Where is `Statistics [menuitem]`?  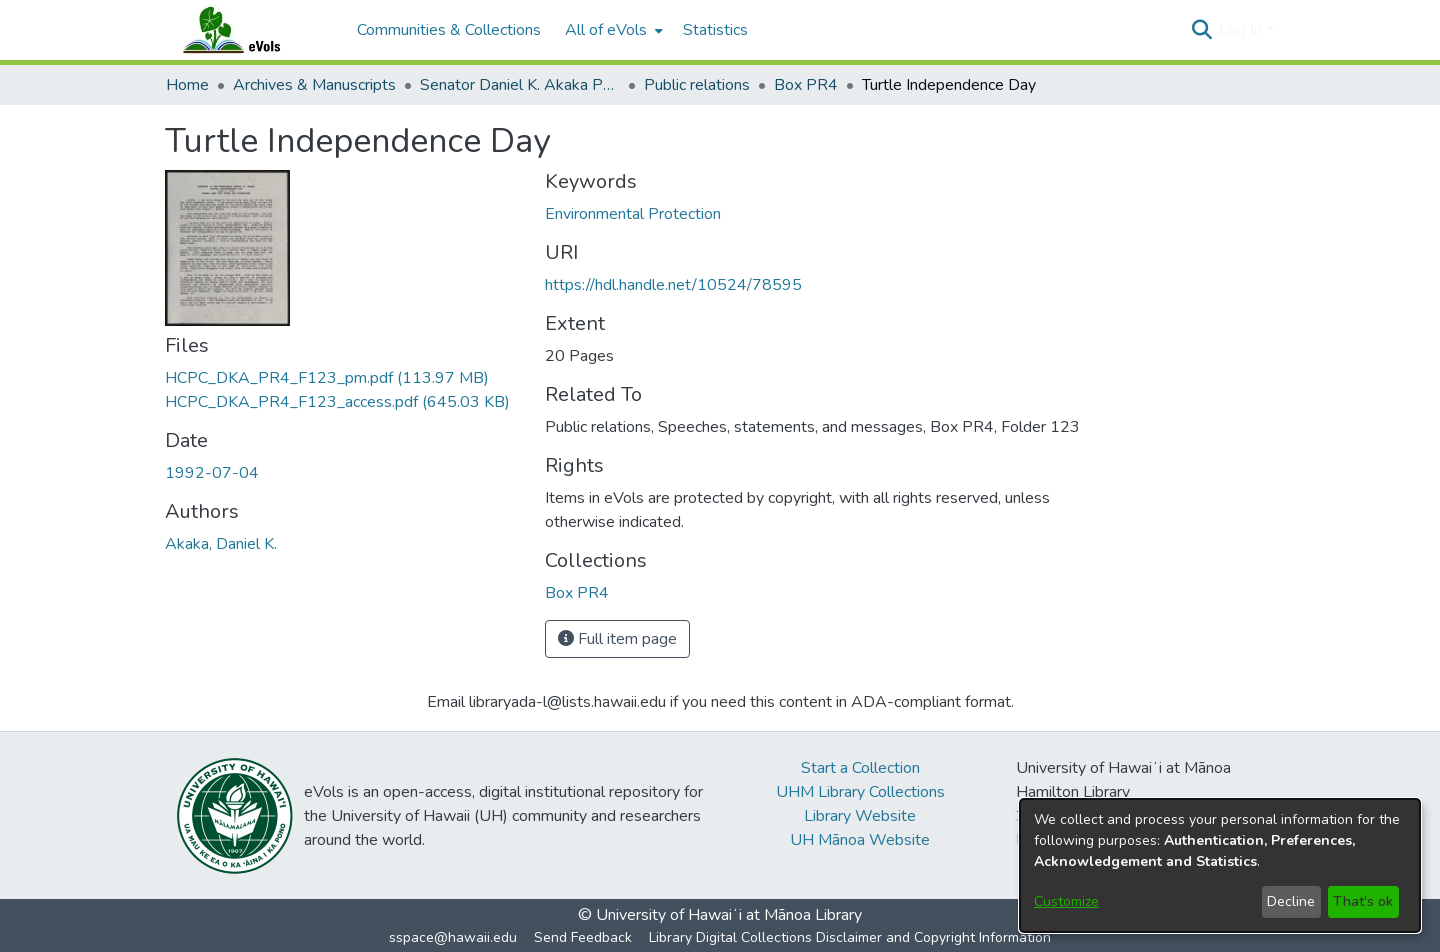 Statistics [menuitem] is located at coordinates (715, 30).